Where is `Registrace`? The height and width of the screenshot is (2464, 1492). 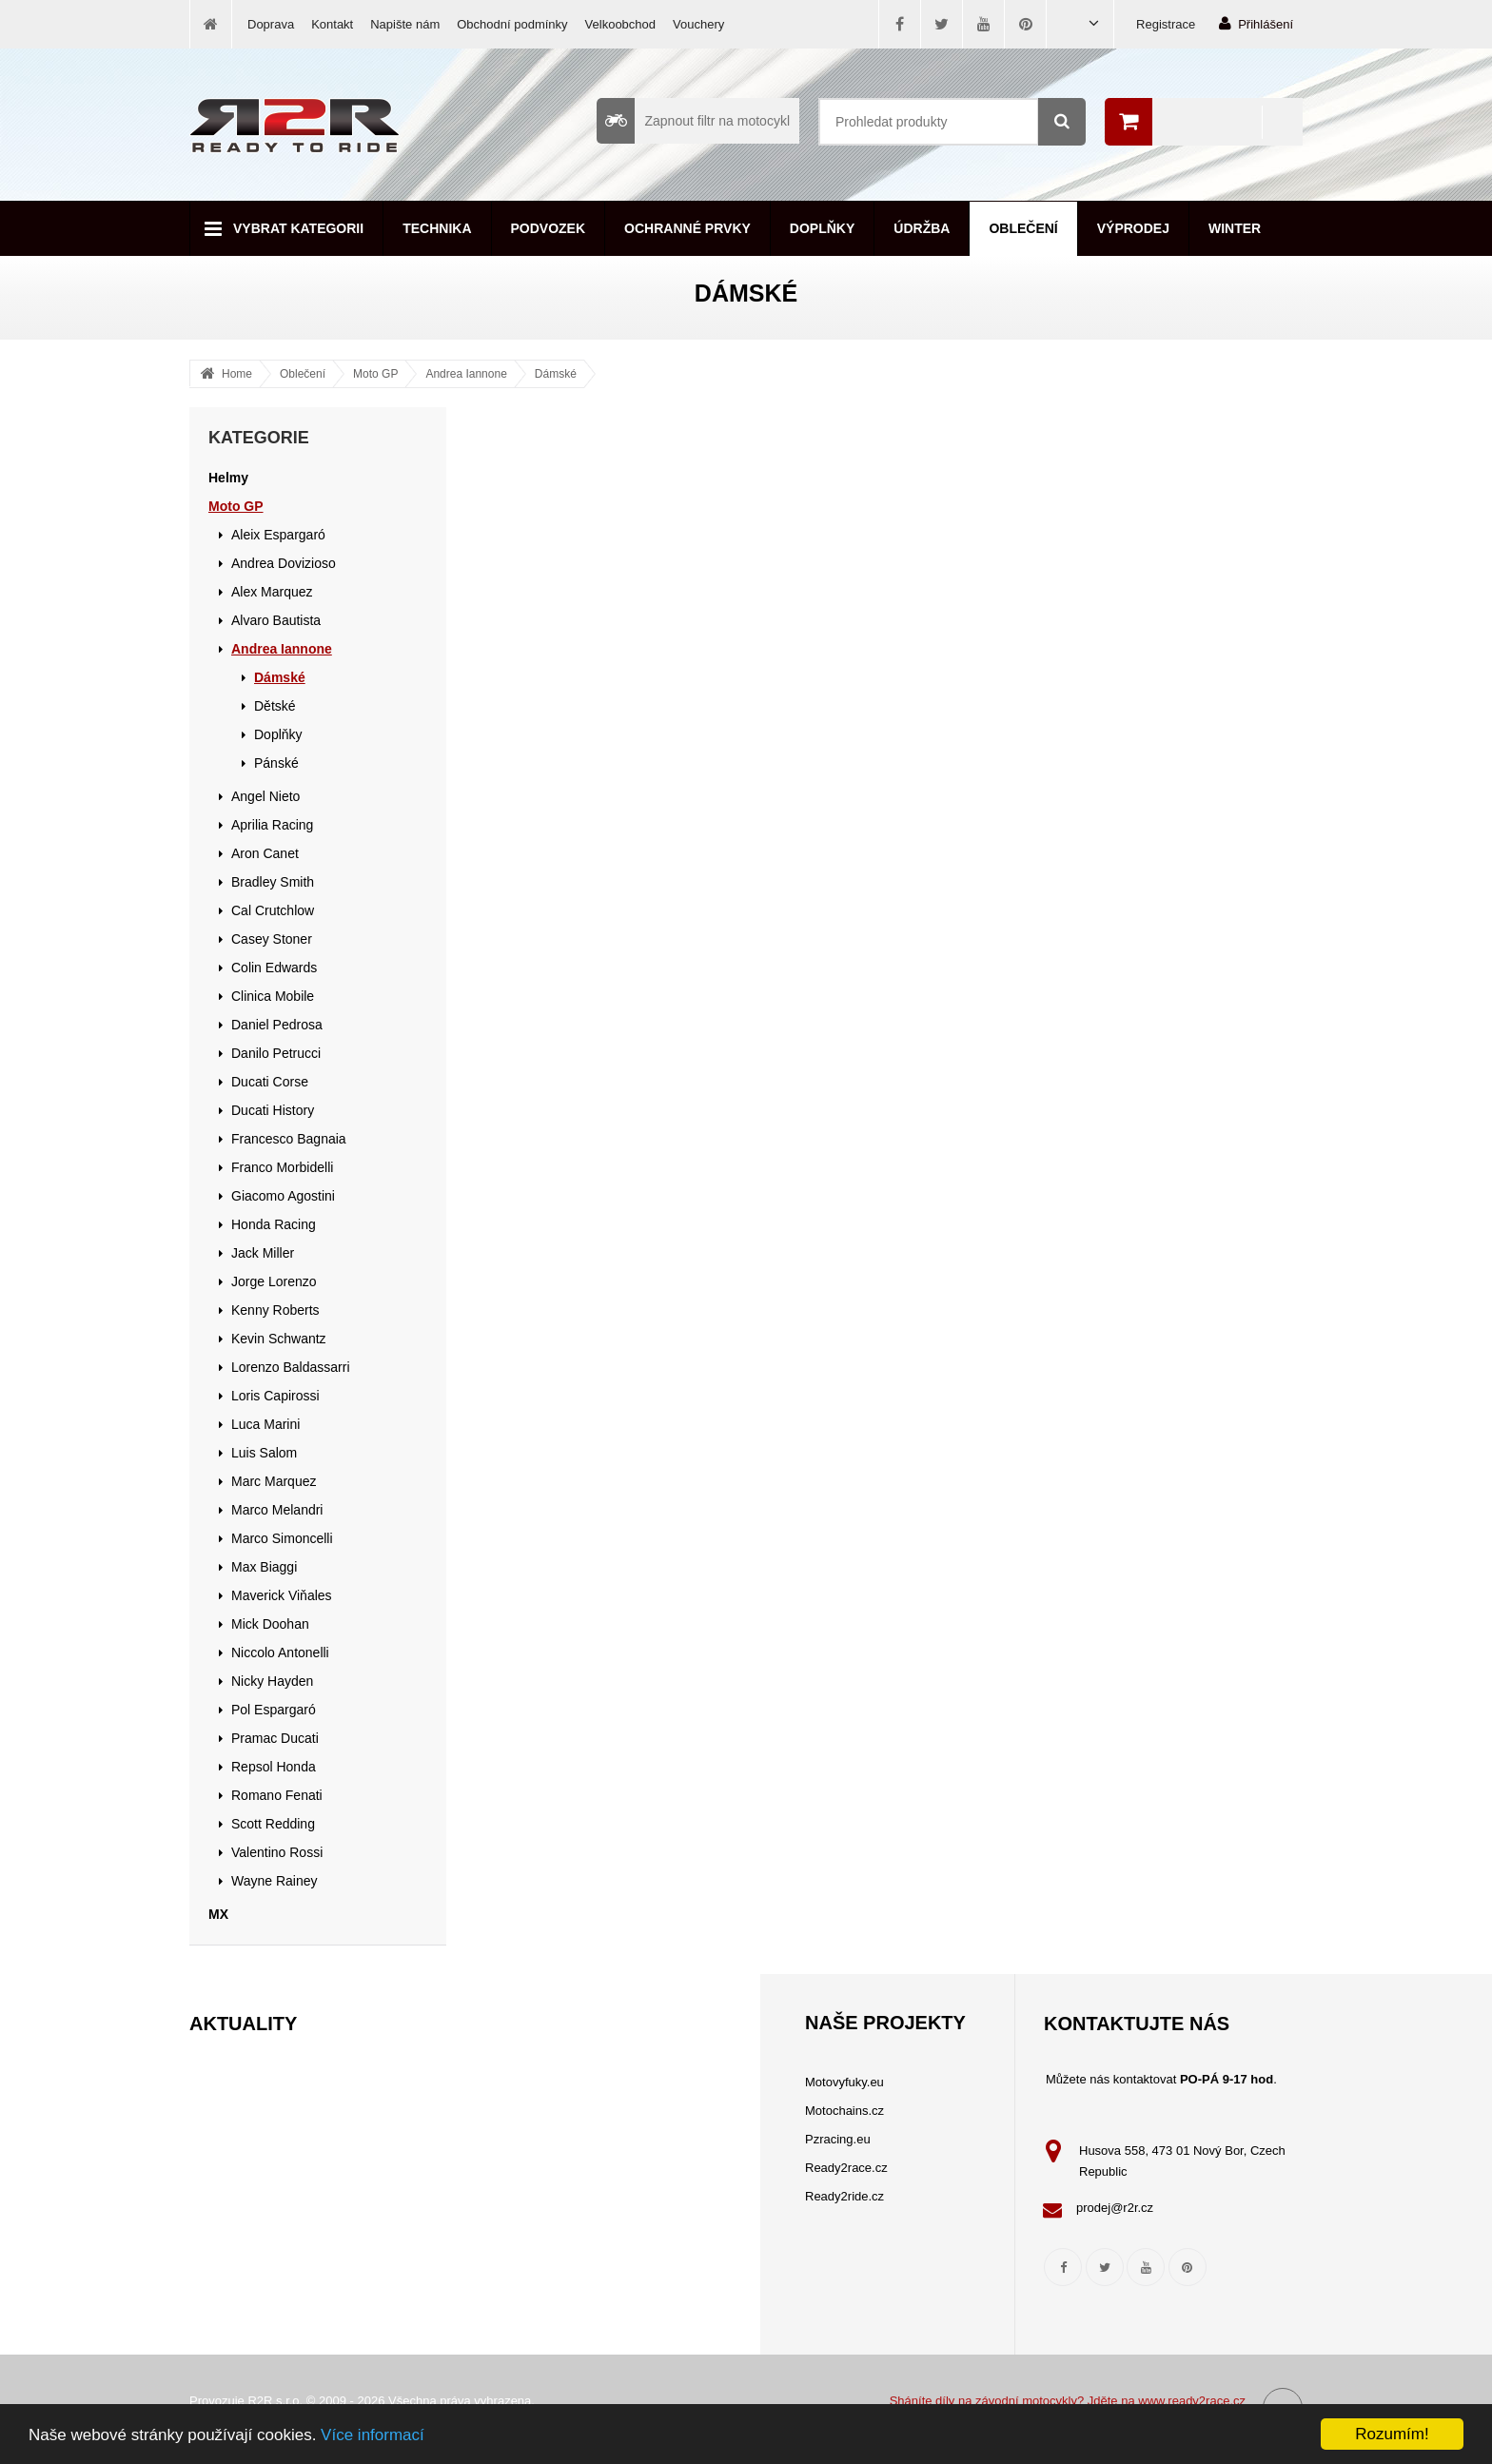 Registrace is located at coordinates (1165, 24).